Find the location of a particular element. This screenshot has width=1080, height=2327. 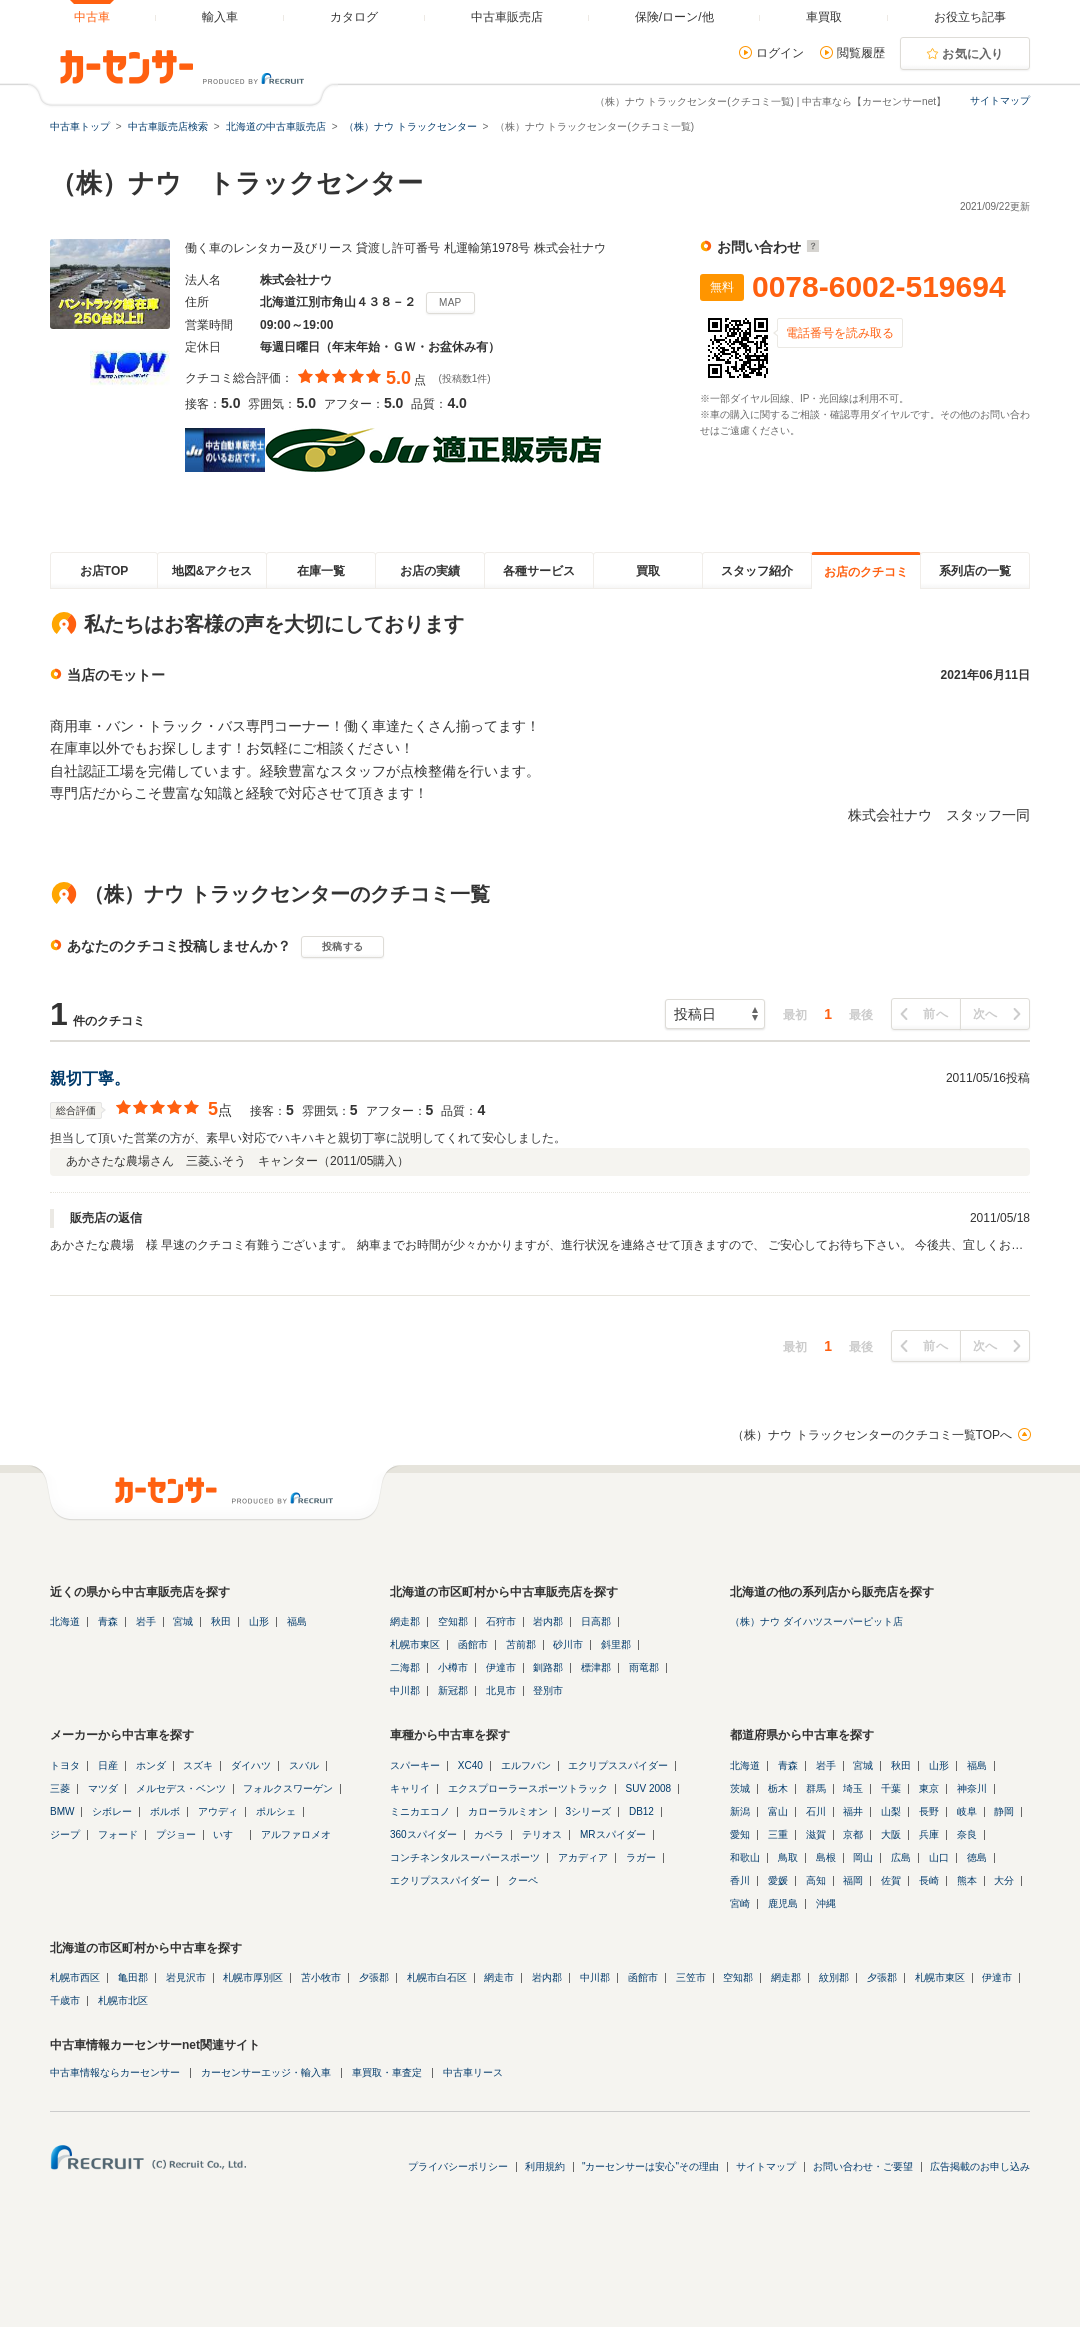

山梨 is located at coordinates (891, 1811).